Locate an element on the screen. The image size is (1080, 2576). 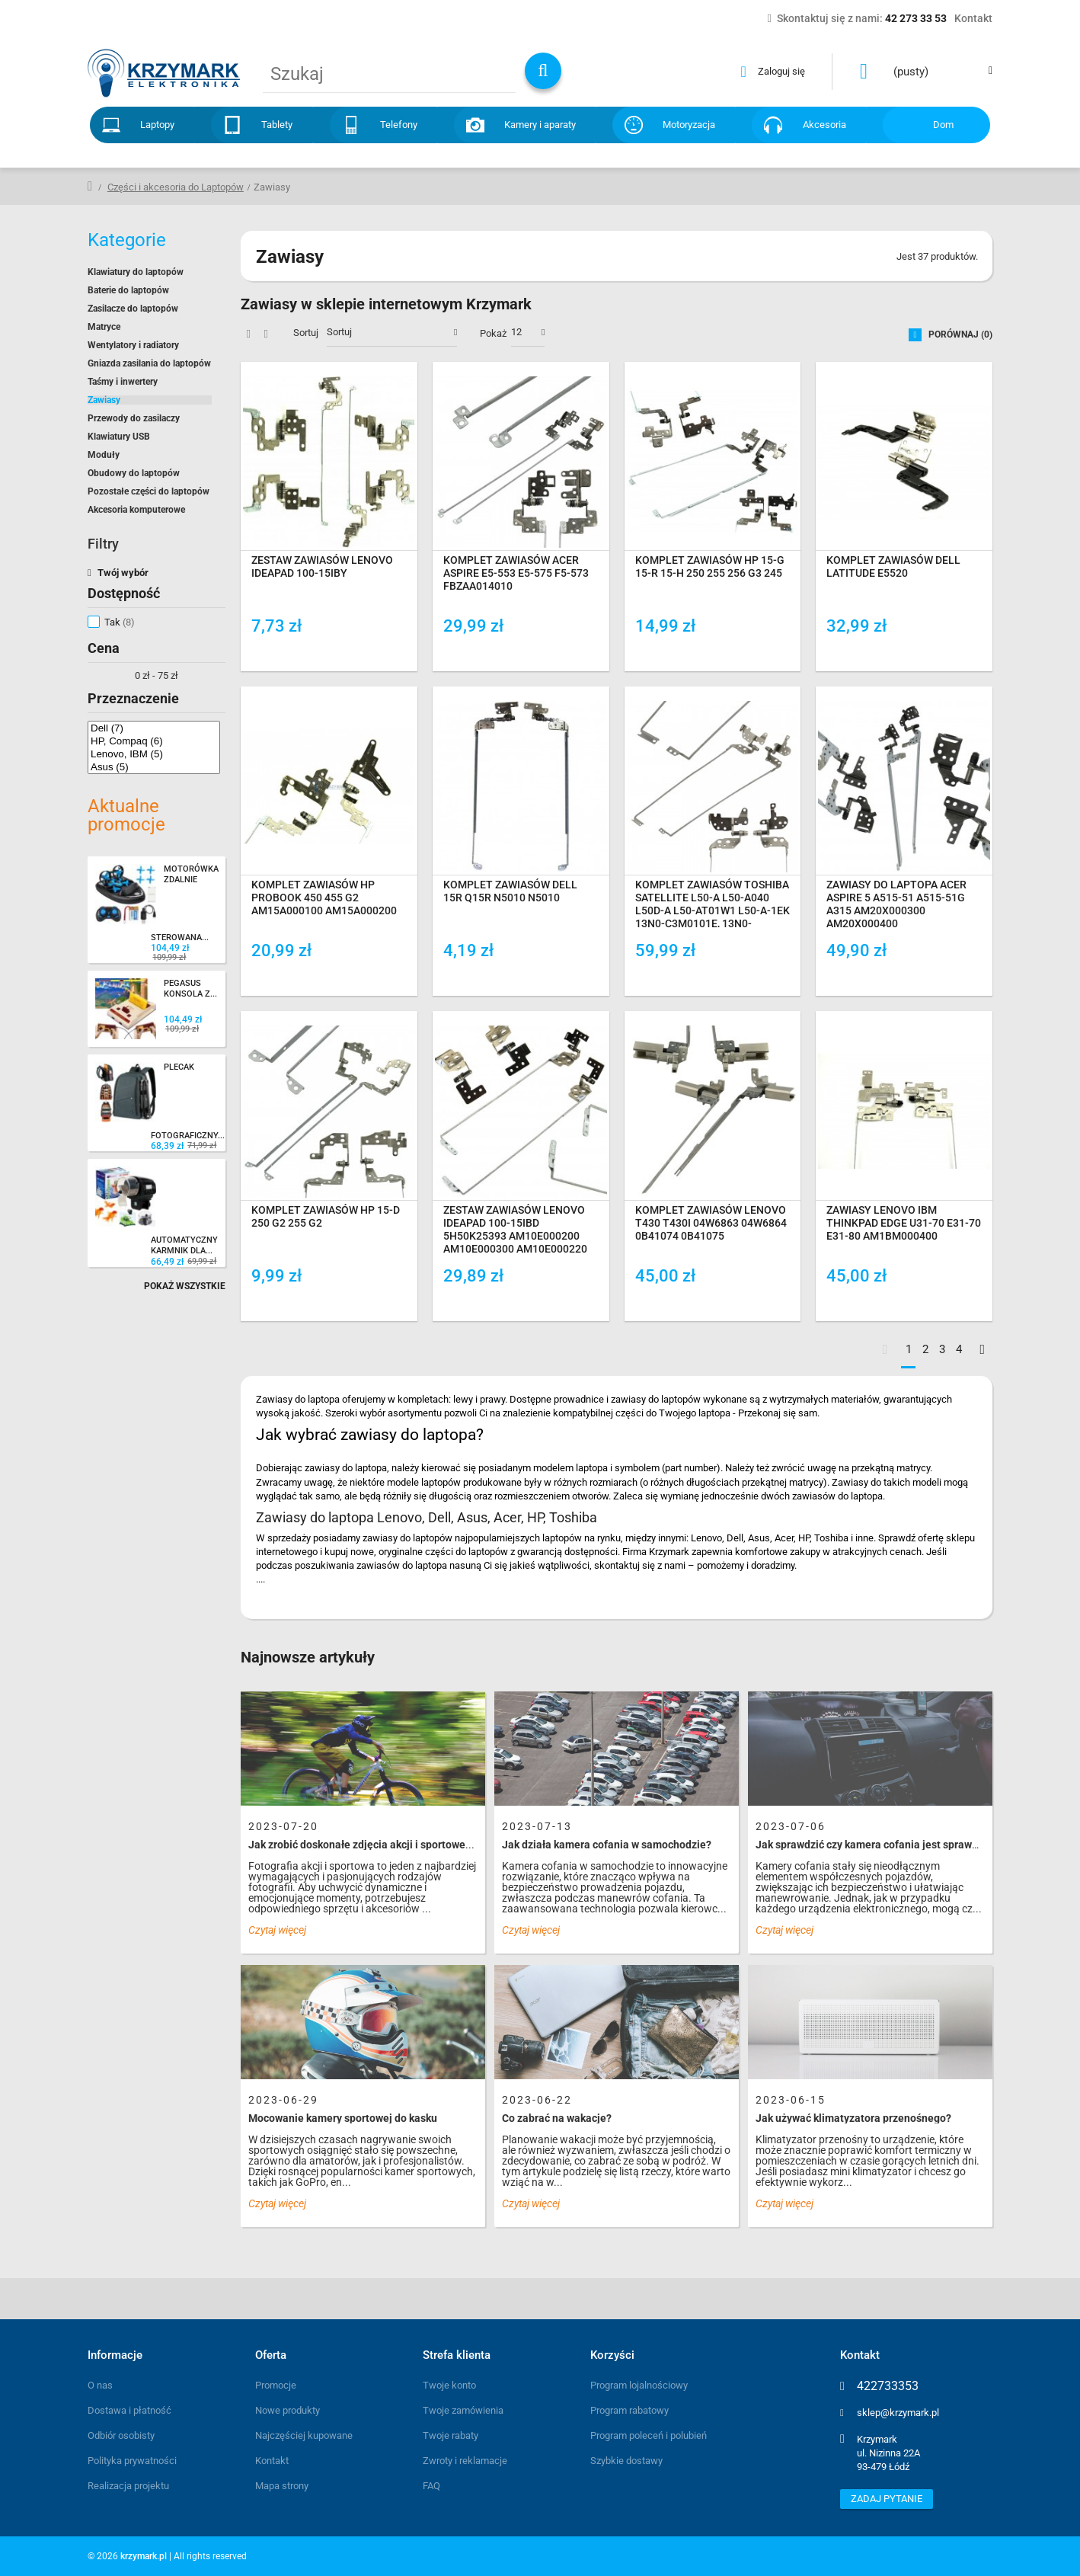
Klawiatury do laptopów is located at coordinates (136, 272).